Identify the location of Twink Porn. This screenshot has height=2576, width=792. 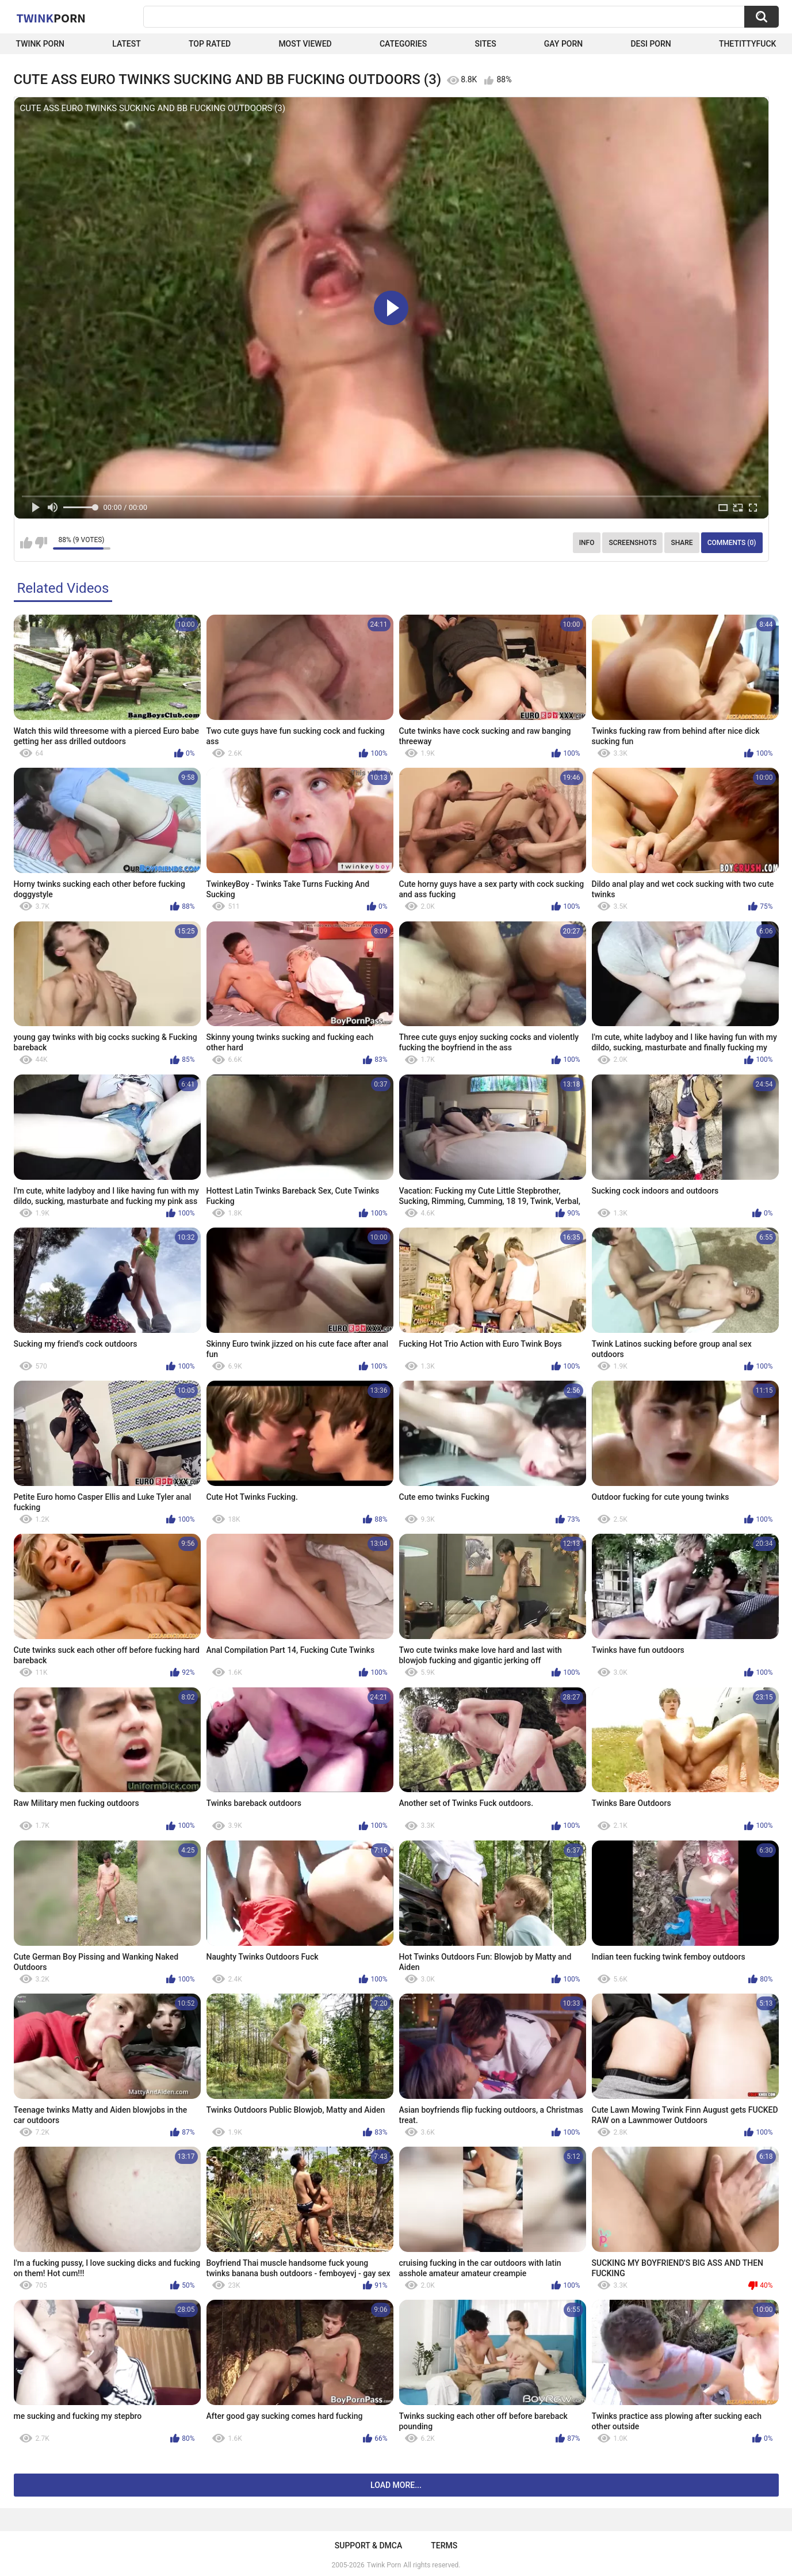
(40, 43).